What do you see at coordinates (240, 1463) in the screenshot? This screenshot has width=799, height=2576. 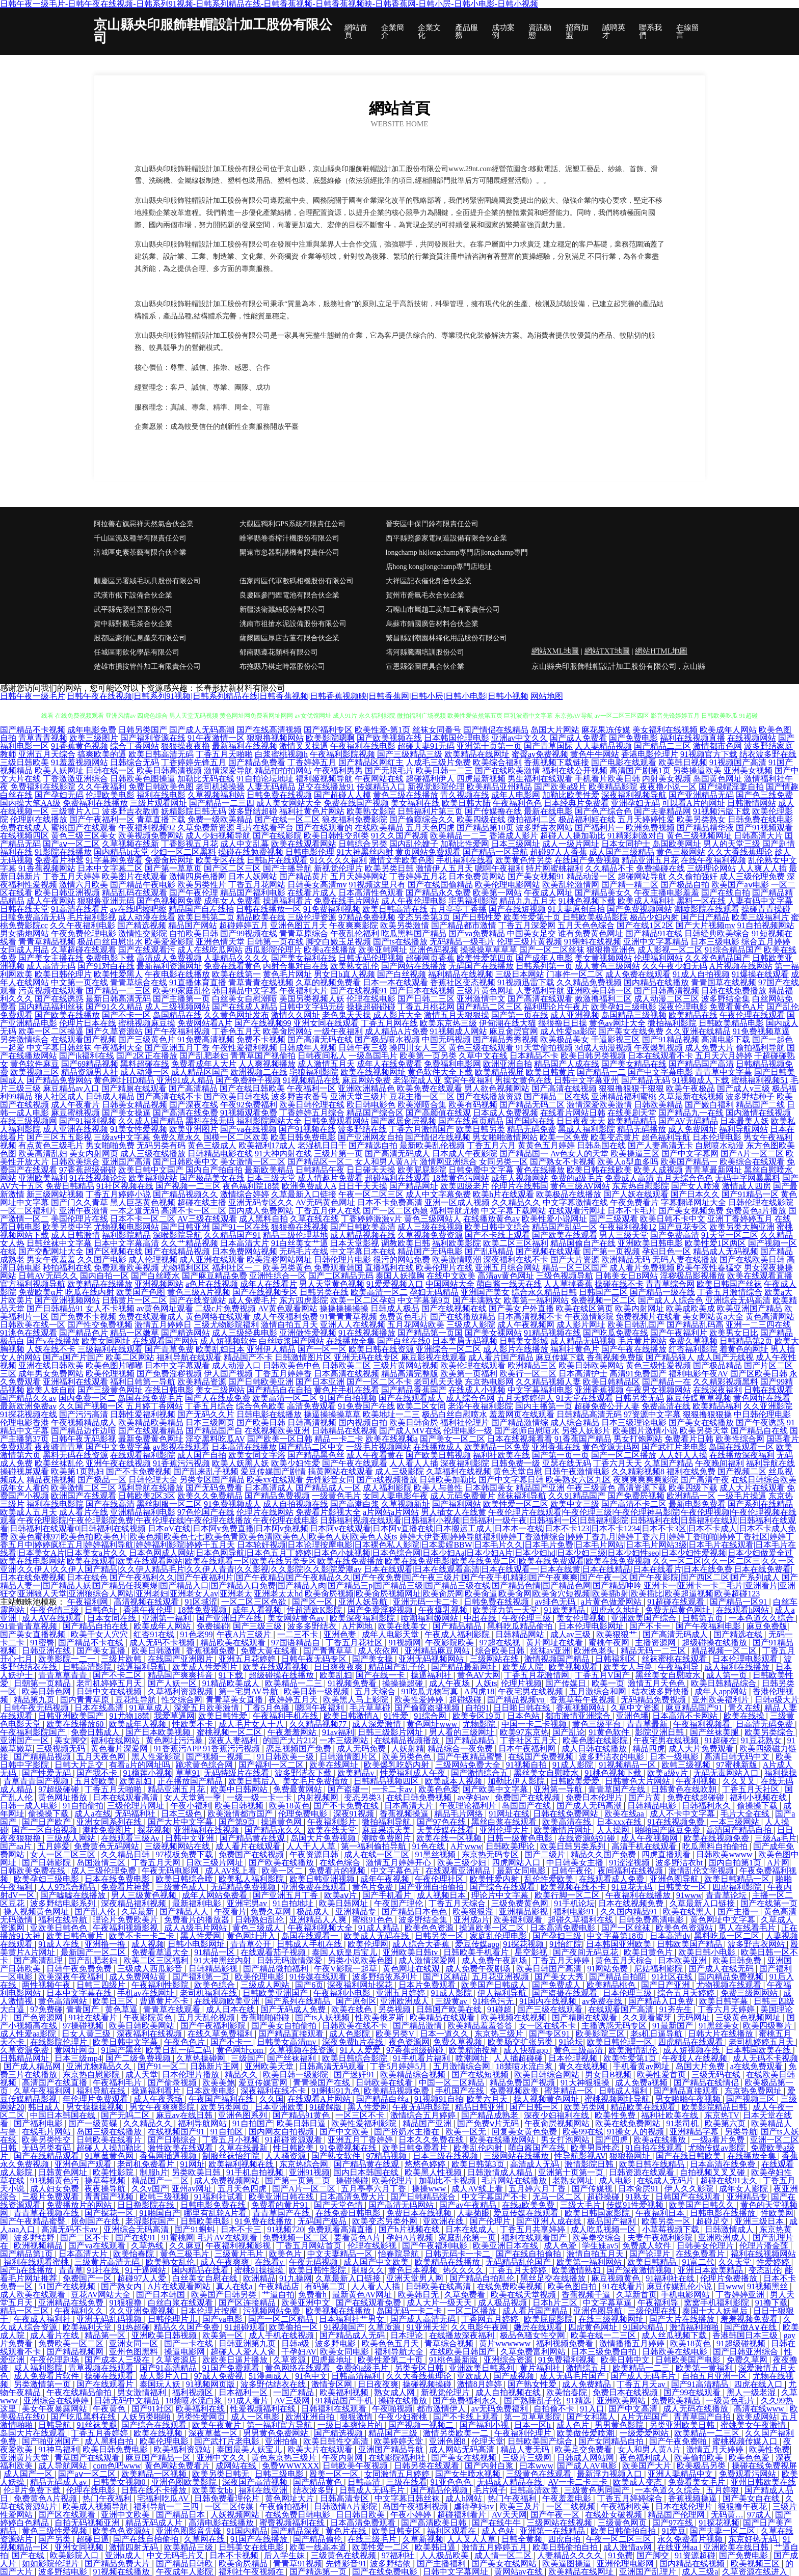 I see `欧美人妖黑人妖` at bounding box center [240, 1463].